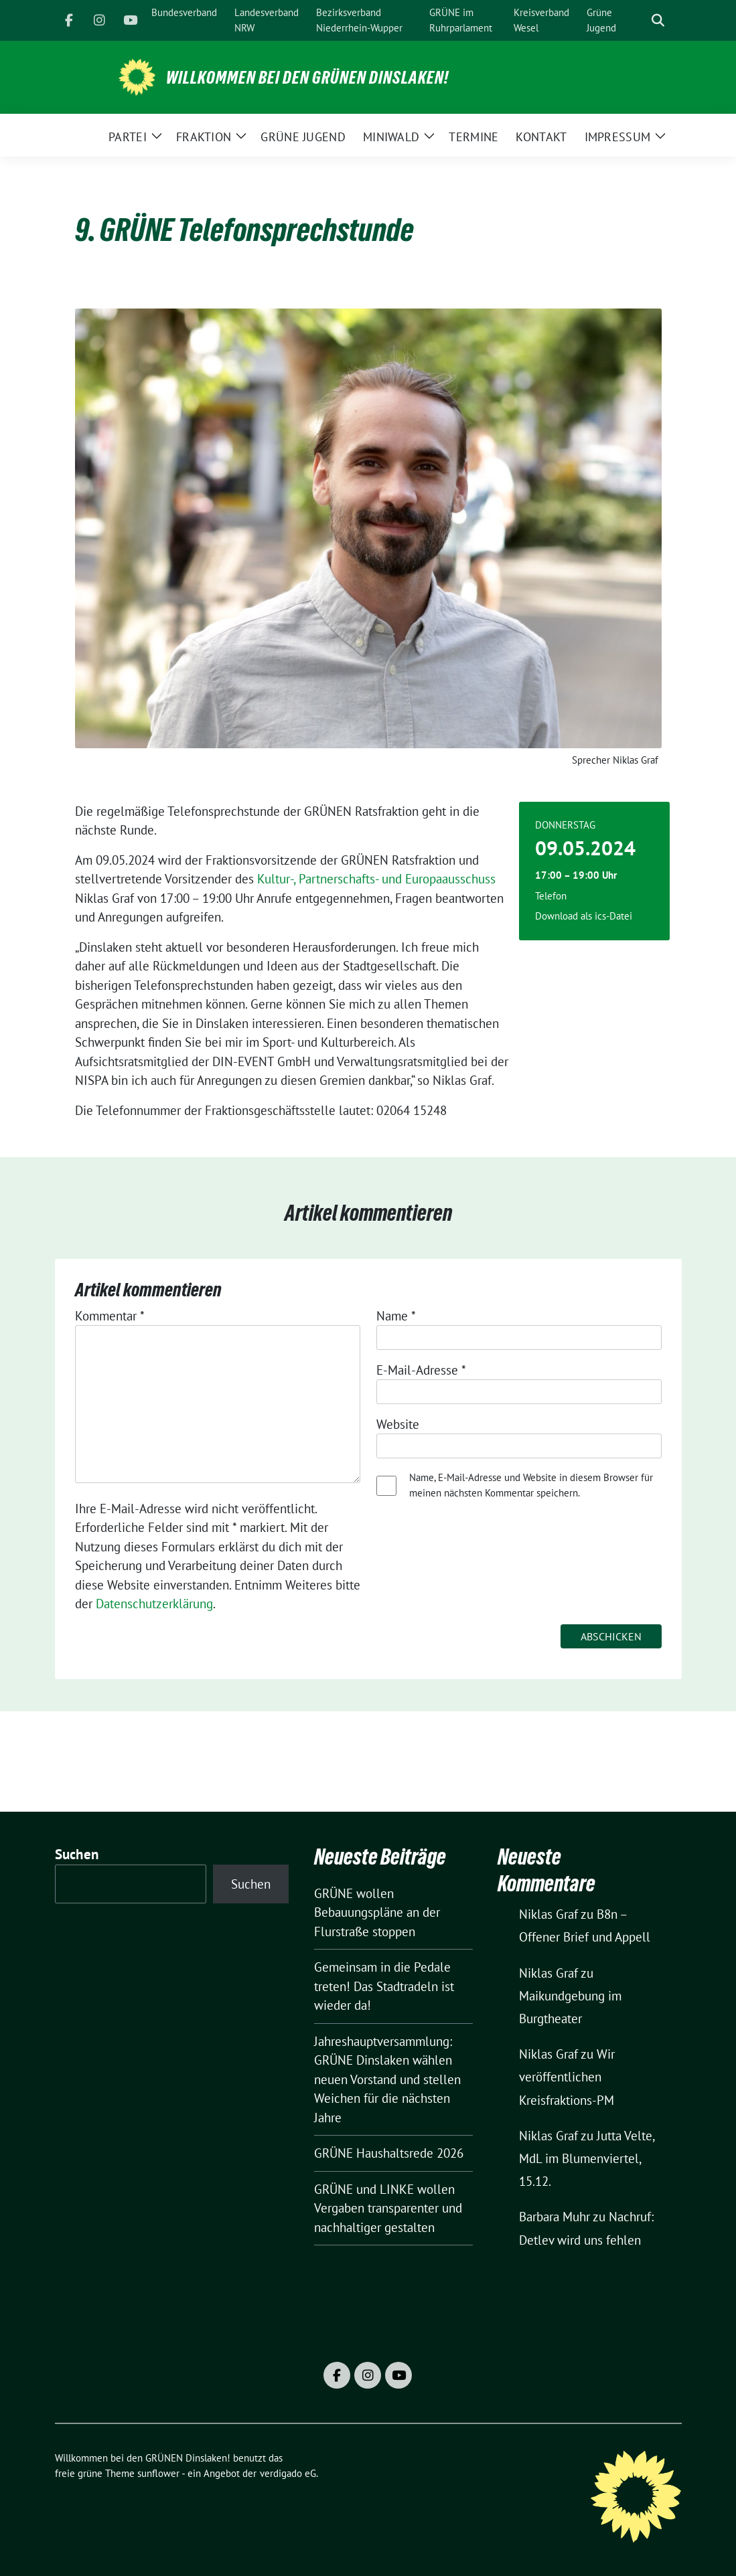 This screenshot has height=2576, width=736. Describe the element at coordinates (77, 1854) in the screenshot. I see `Suchen` at that location.